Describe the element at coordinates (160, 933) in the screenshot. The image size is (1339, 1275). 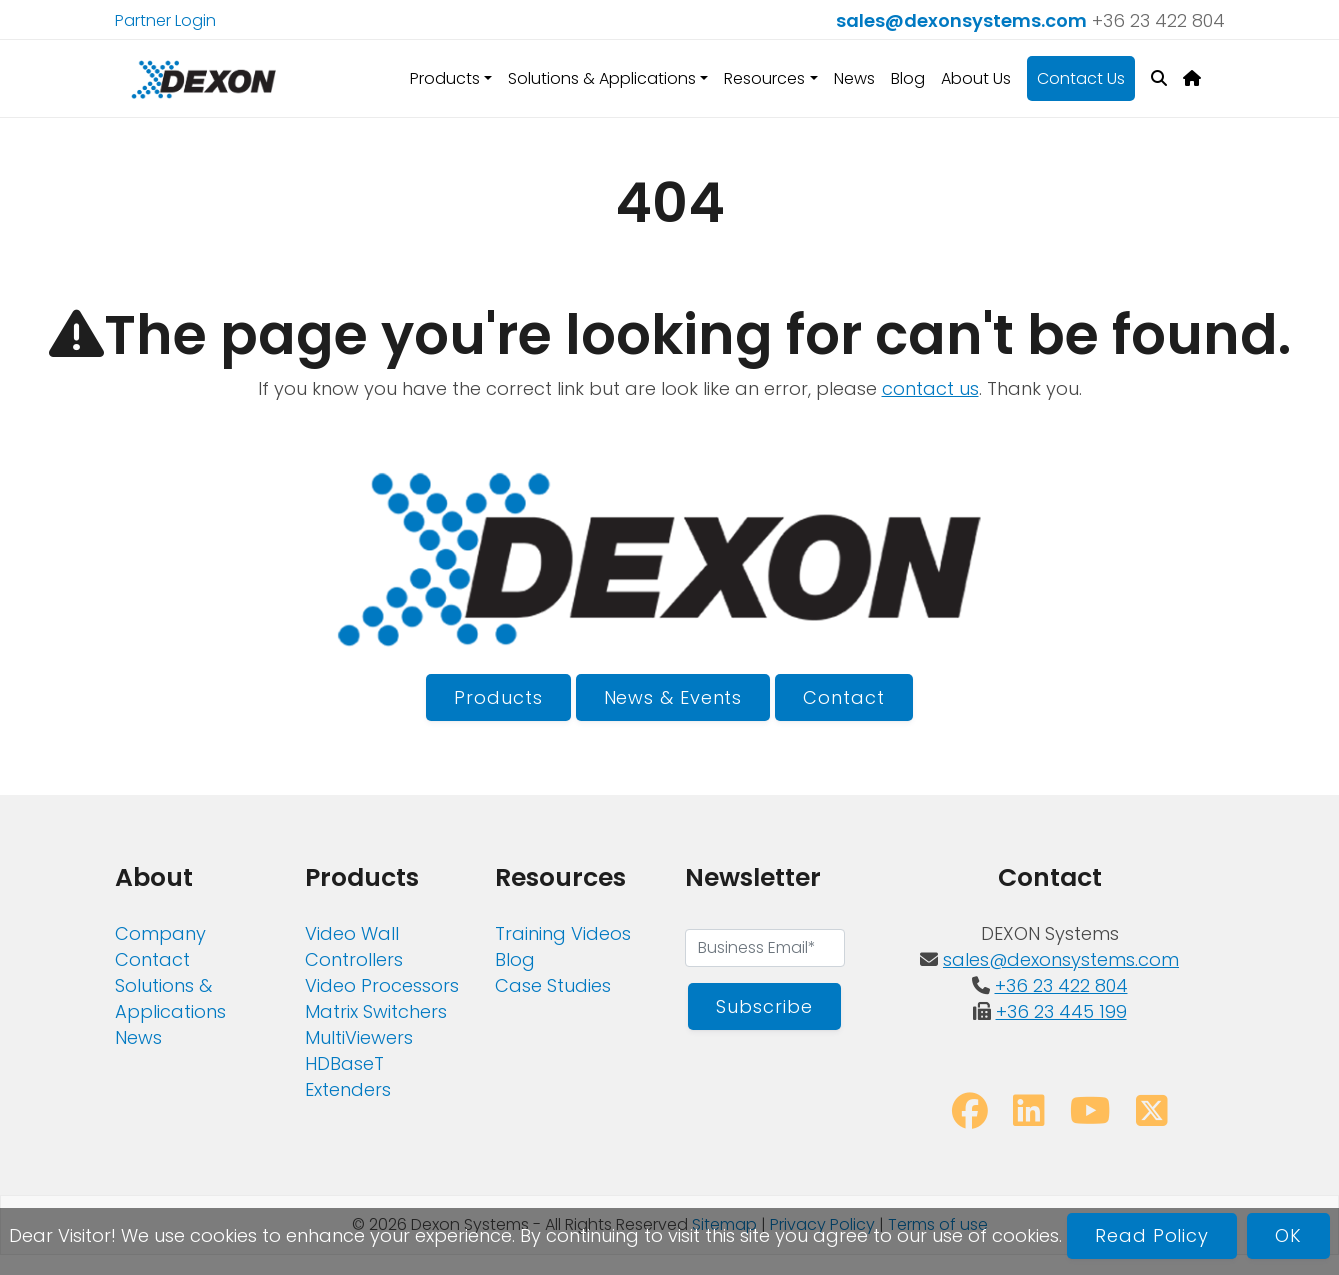
I see `Company` at that location.